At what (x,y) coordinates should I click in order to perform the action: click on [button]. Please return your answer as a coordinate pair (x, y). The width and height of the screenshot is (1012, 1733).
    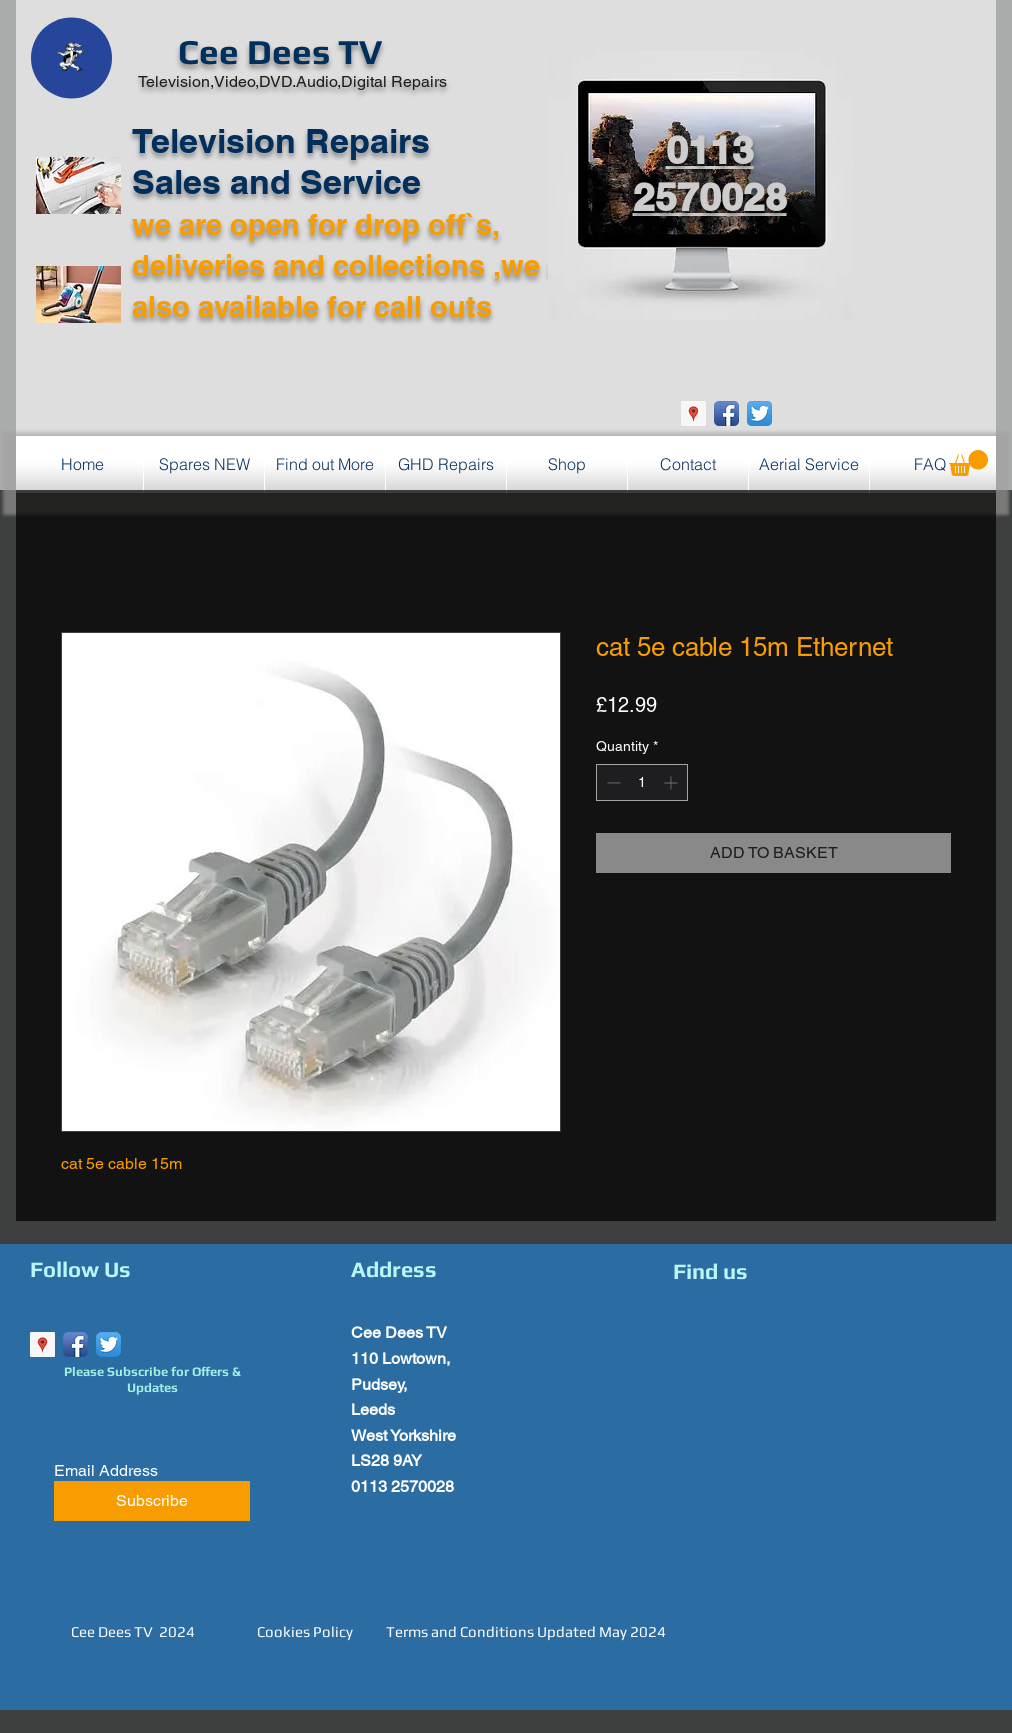
    Looking at the image, I should click on (968, 463).